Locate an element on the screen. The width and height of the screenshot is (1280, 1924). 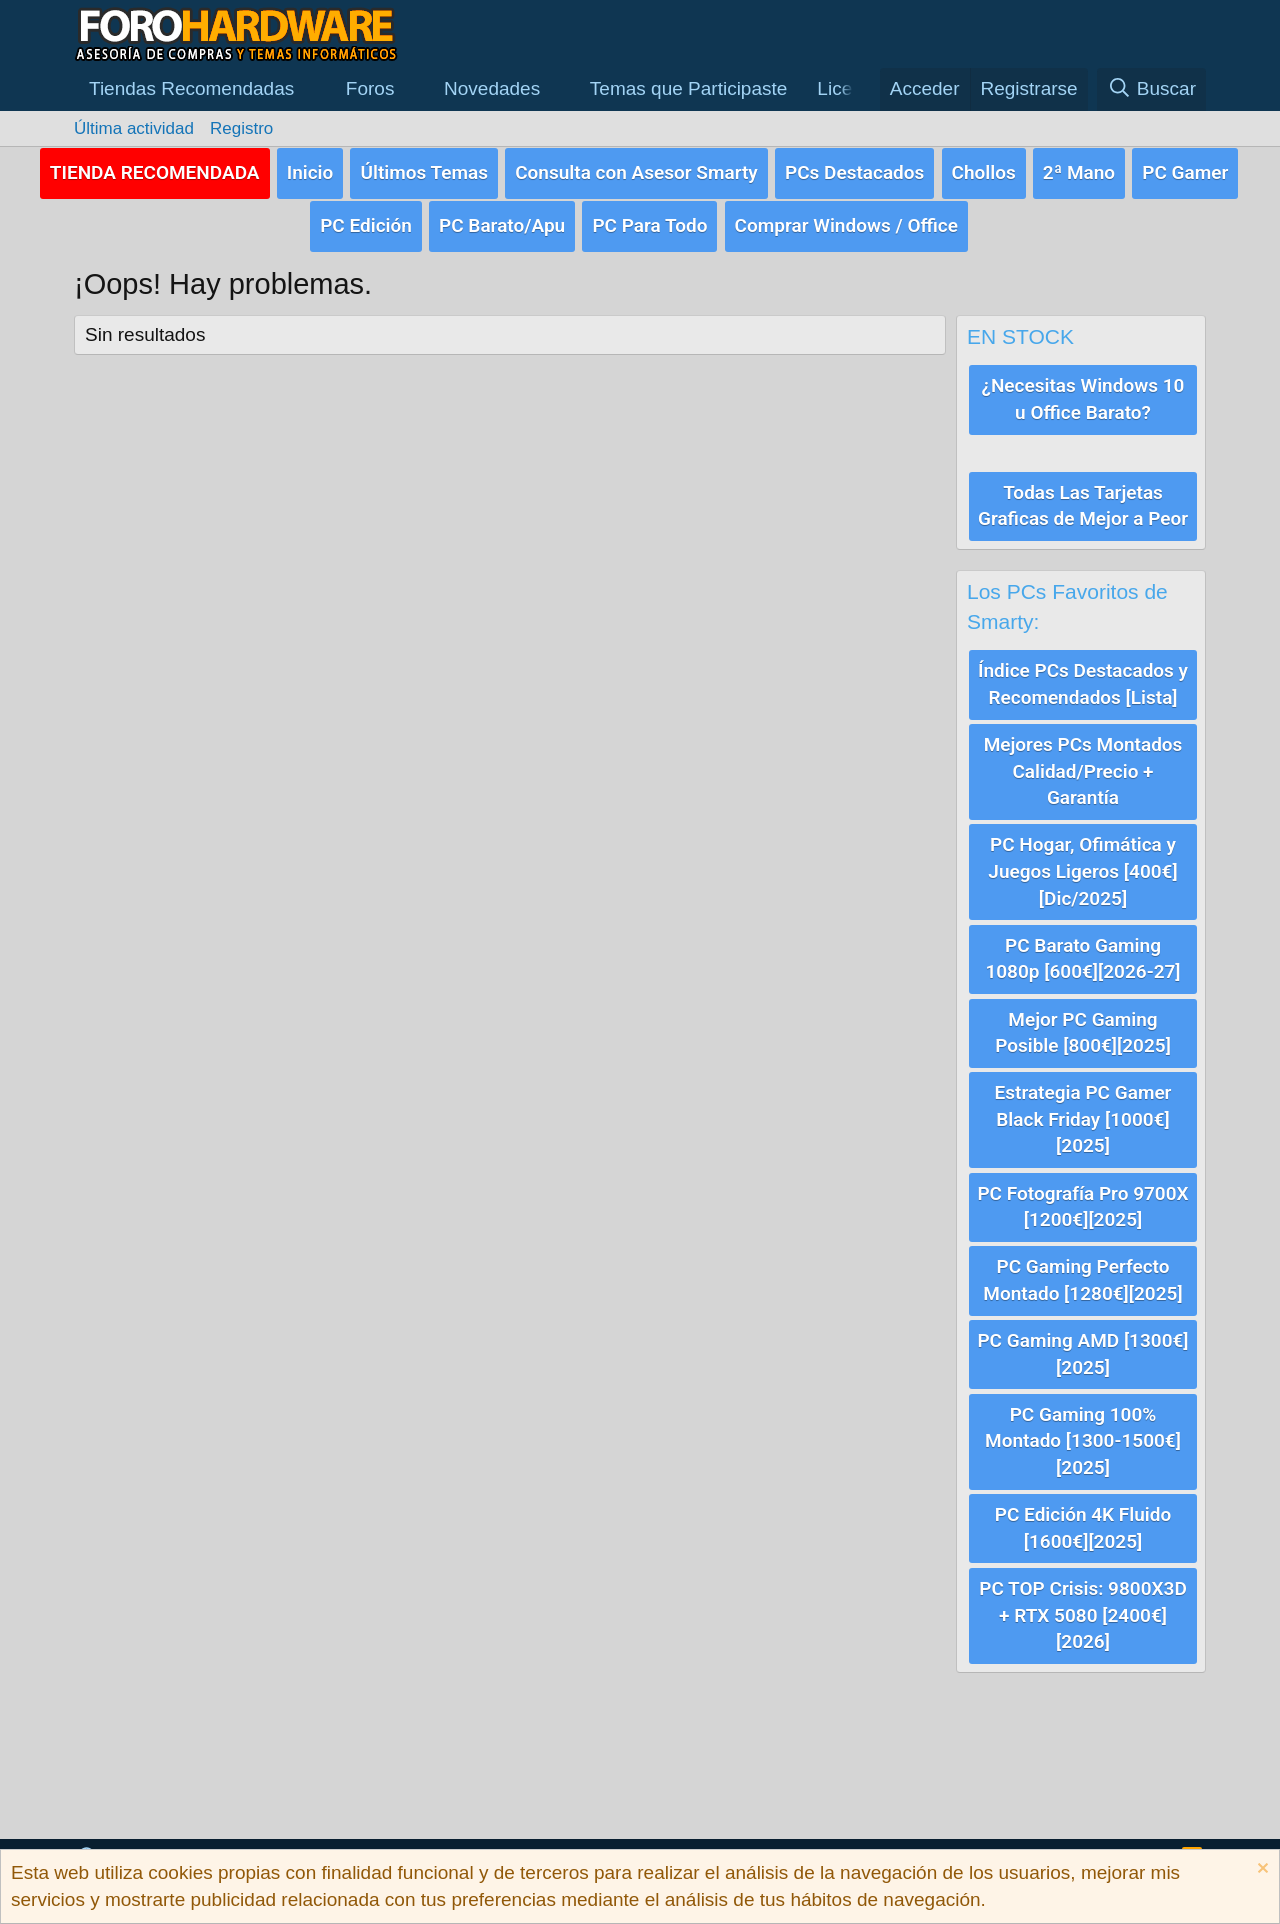
PC Gaming AMD [1300€][2025] is located at coordinates (1082, 1347).